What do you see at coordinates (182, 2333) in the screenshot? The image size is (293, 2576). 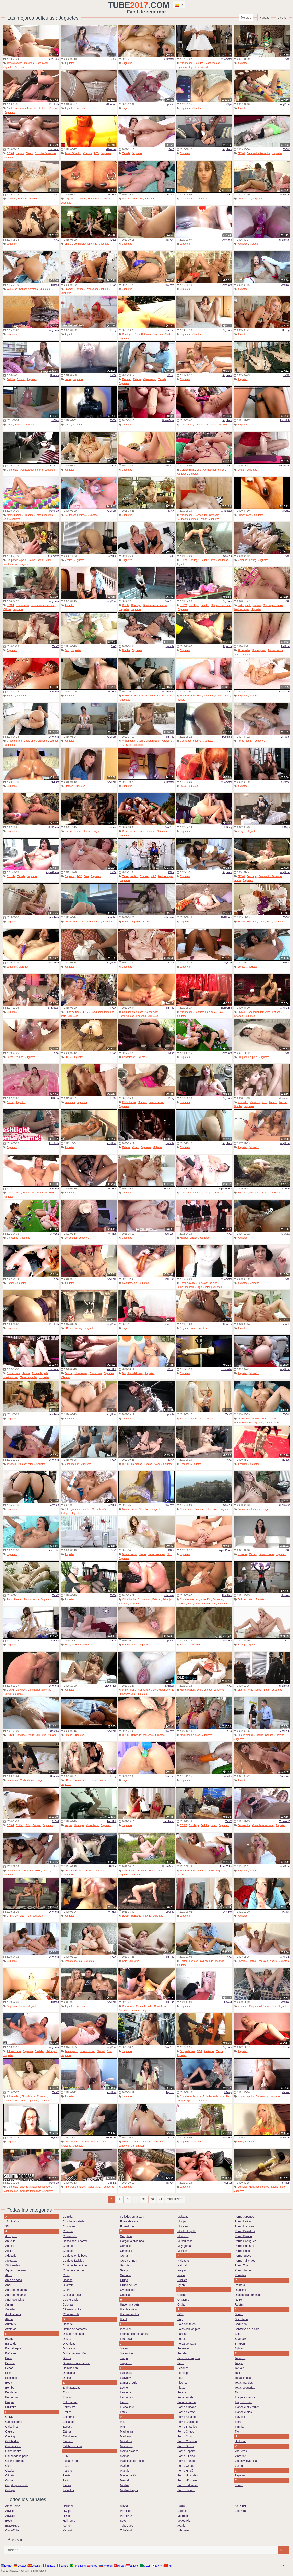 I see `Parejas` at bounding box center [182, 2333].